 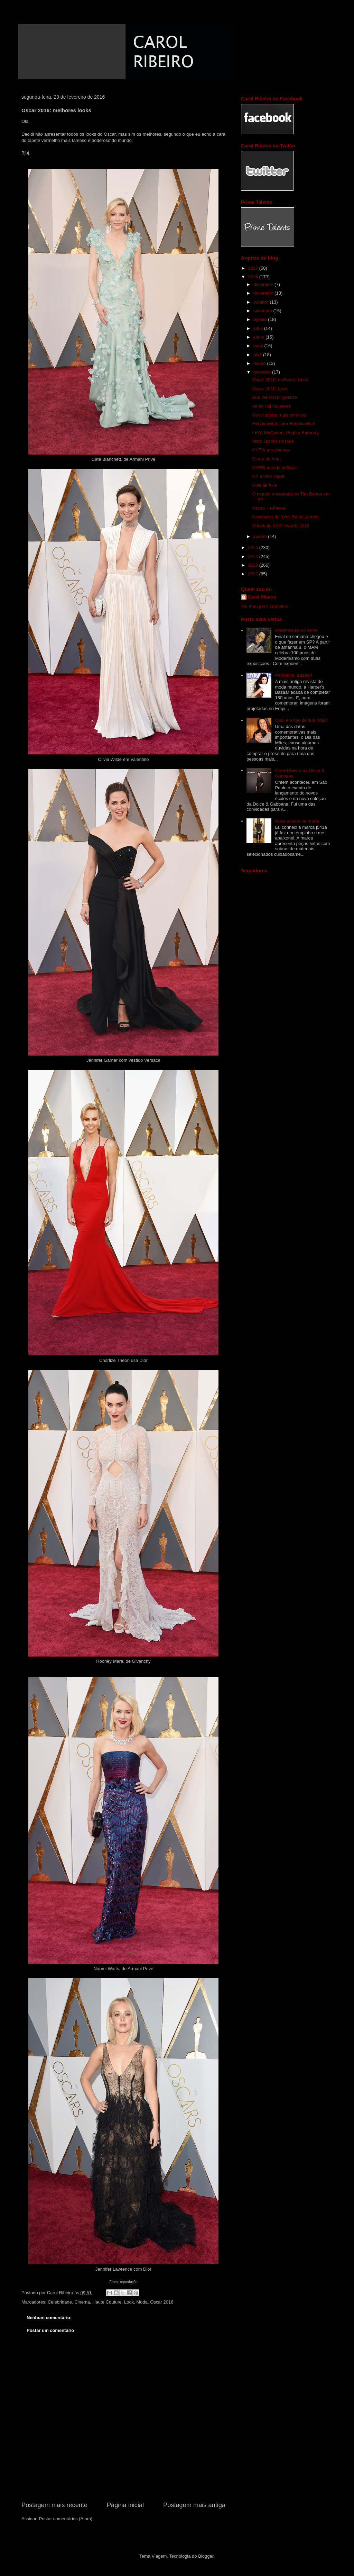 I want to click on Postagem mais recente, so click(x=54, y=2505).